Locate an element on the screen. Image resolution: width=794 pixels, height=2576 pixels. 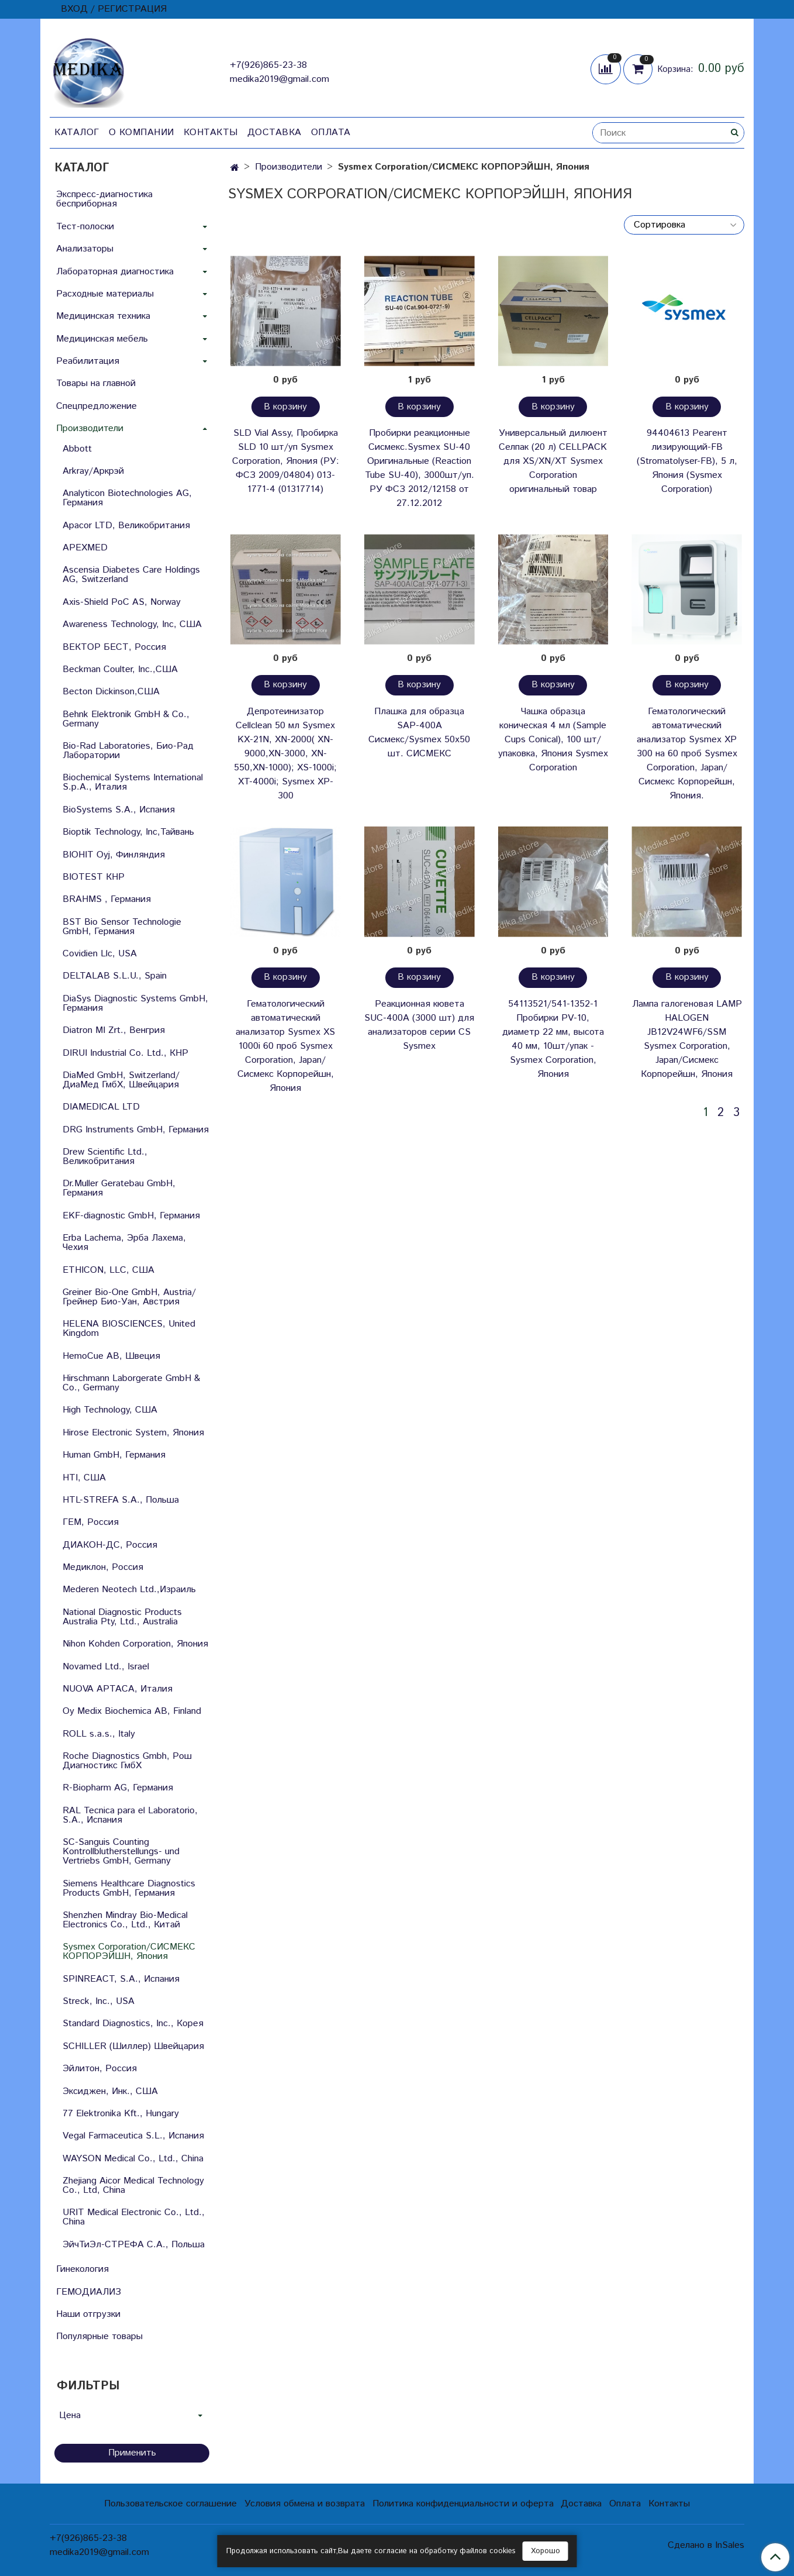
Analyticon Biotechnologies AG, Германия is located at coordinates (127, 498).